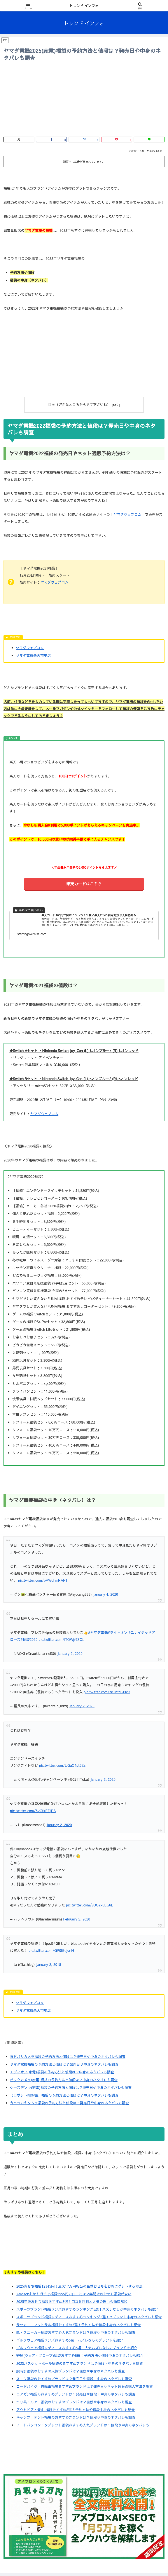 This screenshot has height=2576, width=168. What do you see at coordinates (19, 139) in the screenshot?
I see `[Xでシェア]` at bounding box center [19, 139].